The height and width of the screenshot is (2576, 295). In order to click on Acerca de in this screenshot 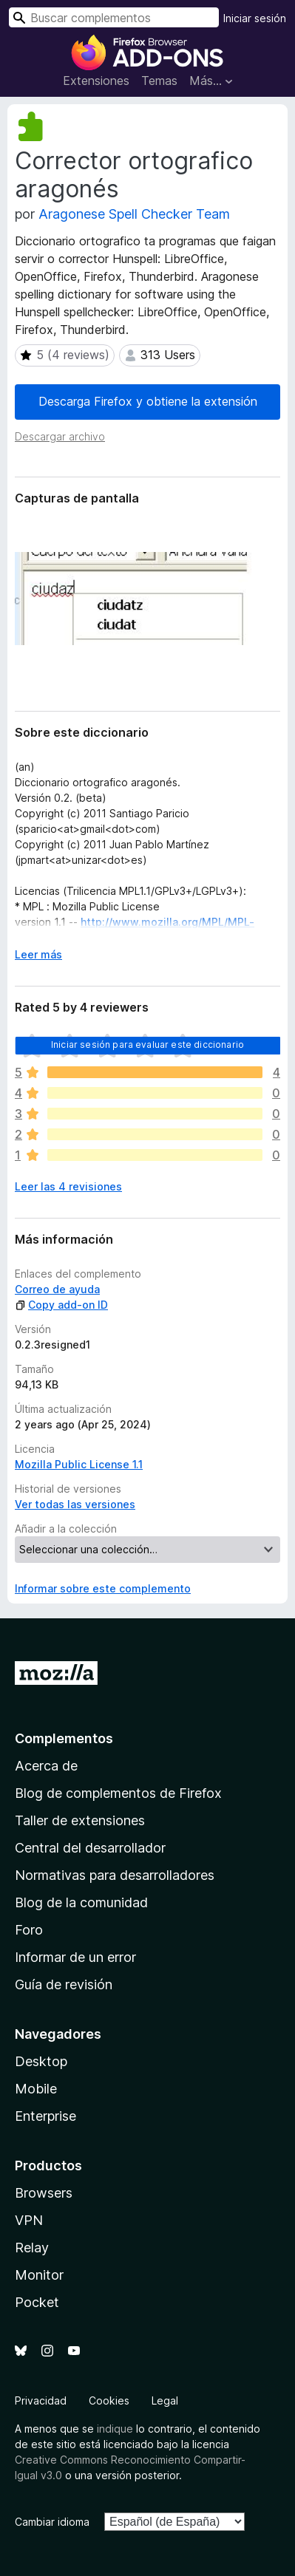, I will do `click(46, 1765)`.